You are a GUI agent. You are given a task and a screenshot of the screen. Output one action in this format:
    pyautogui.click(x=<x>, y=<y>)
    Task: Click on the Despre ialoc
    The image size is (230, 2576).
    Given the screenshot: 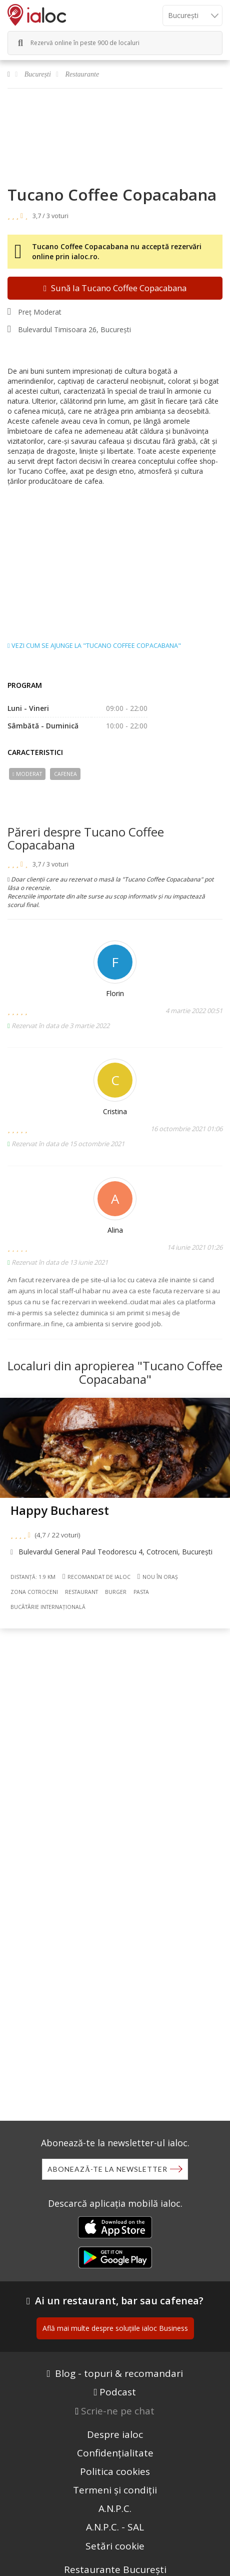 What is the action you would take?
    pyautogui.click(x=115, y=2434)
    